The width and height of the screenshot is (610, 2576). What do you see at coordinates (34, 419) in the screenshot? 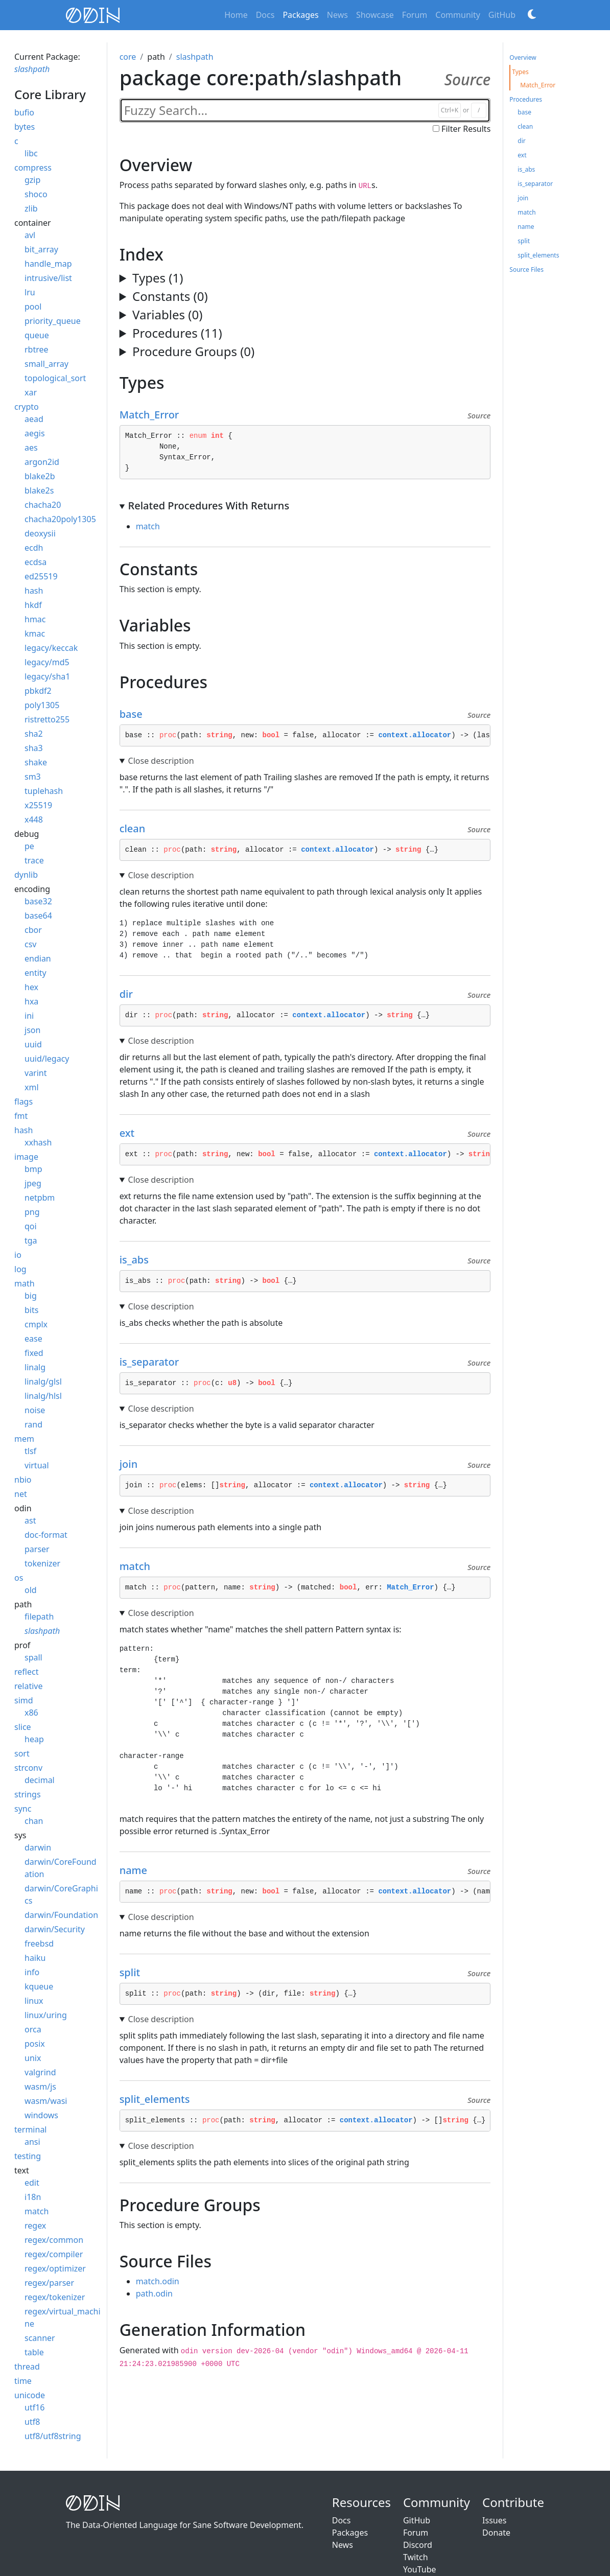
I see `aead` at bounding box center [34, 419].